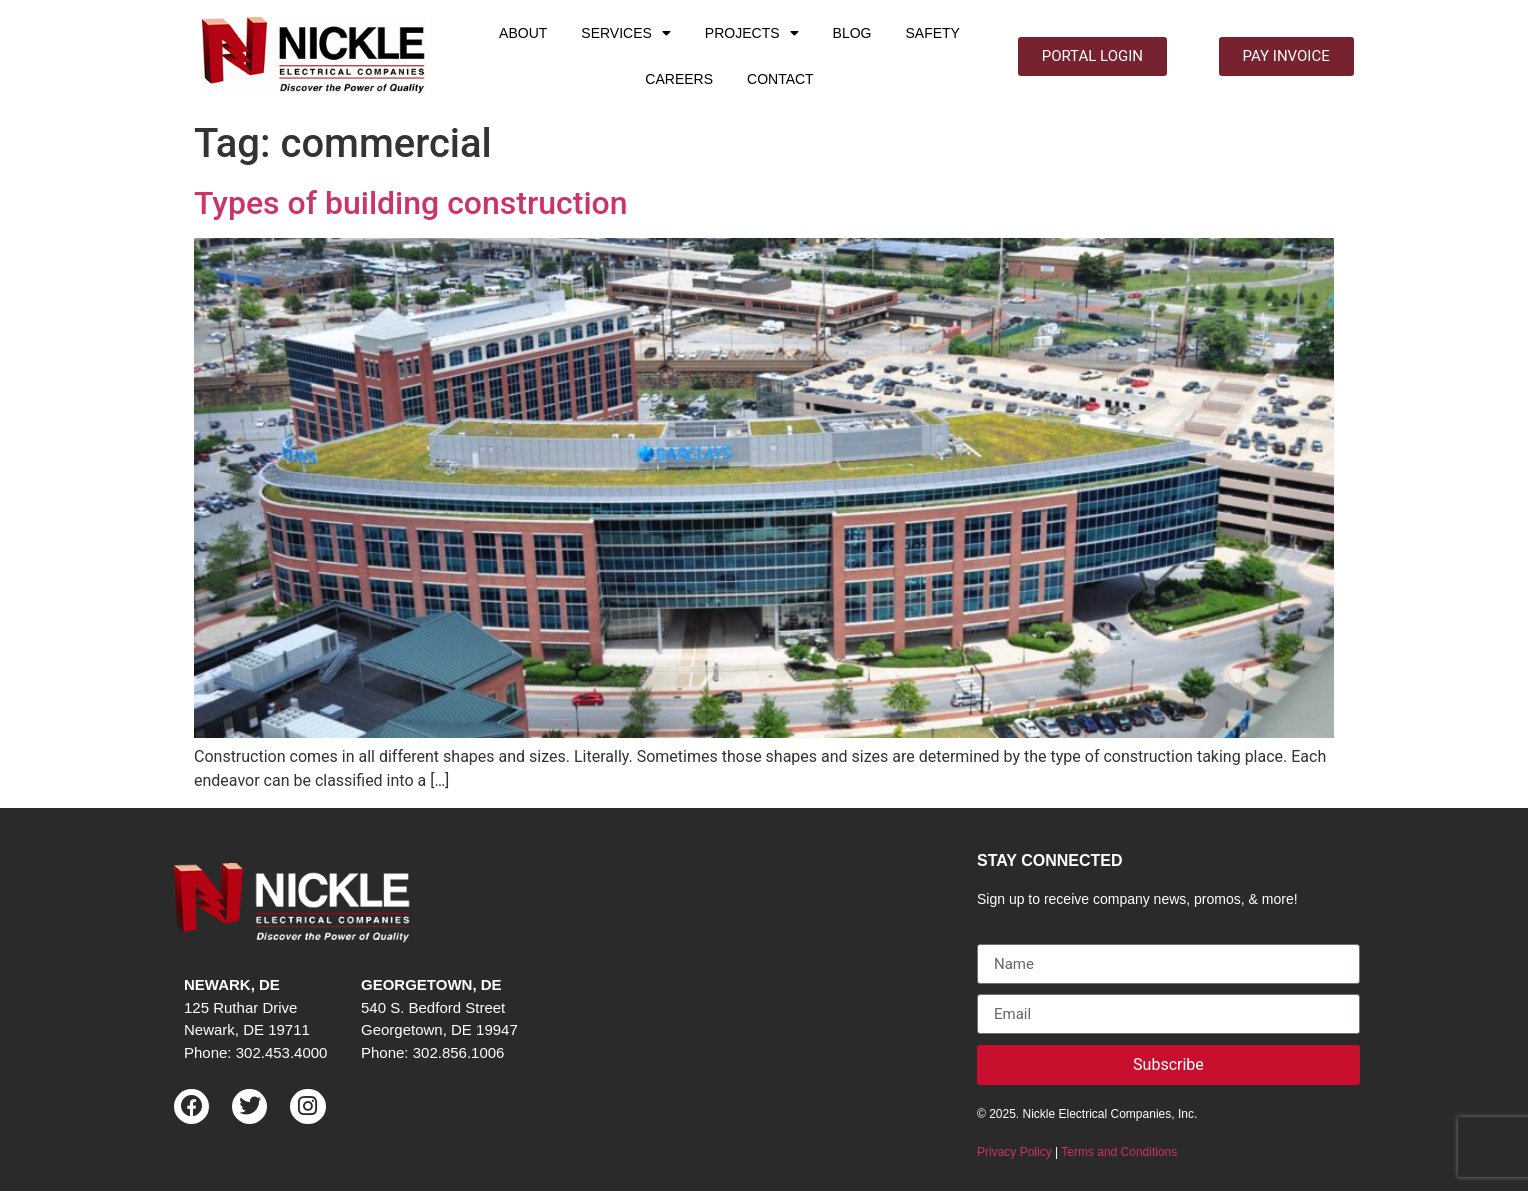  I want to click on CONTACT, so click(780, 79).